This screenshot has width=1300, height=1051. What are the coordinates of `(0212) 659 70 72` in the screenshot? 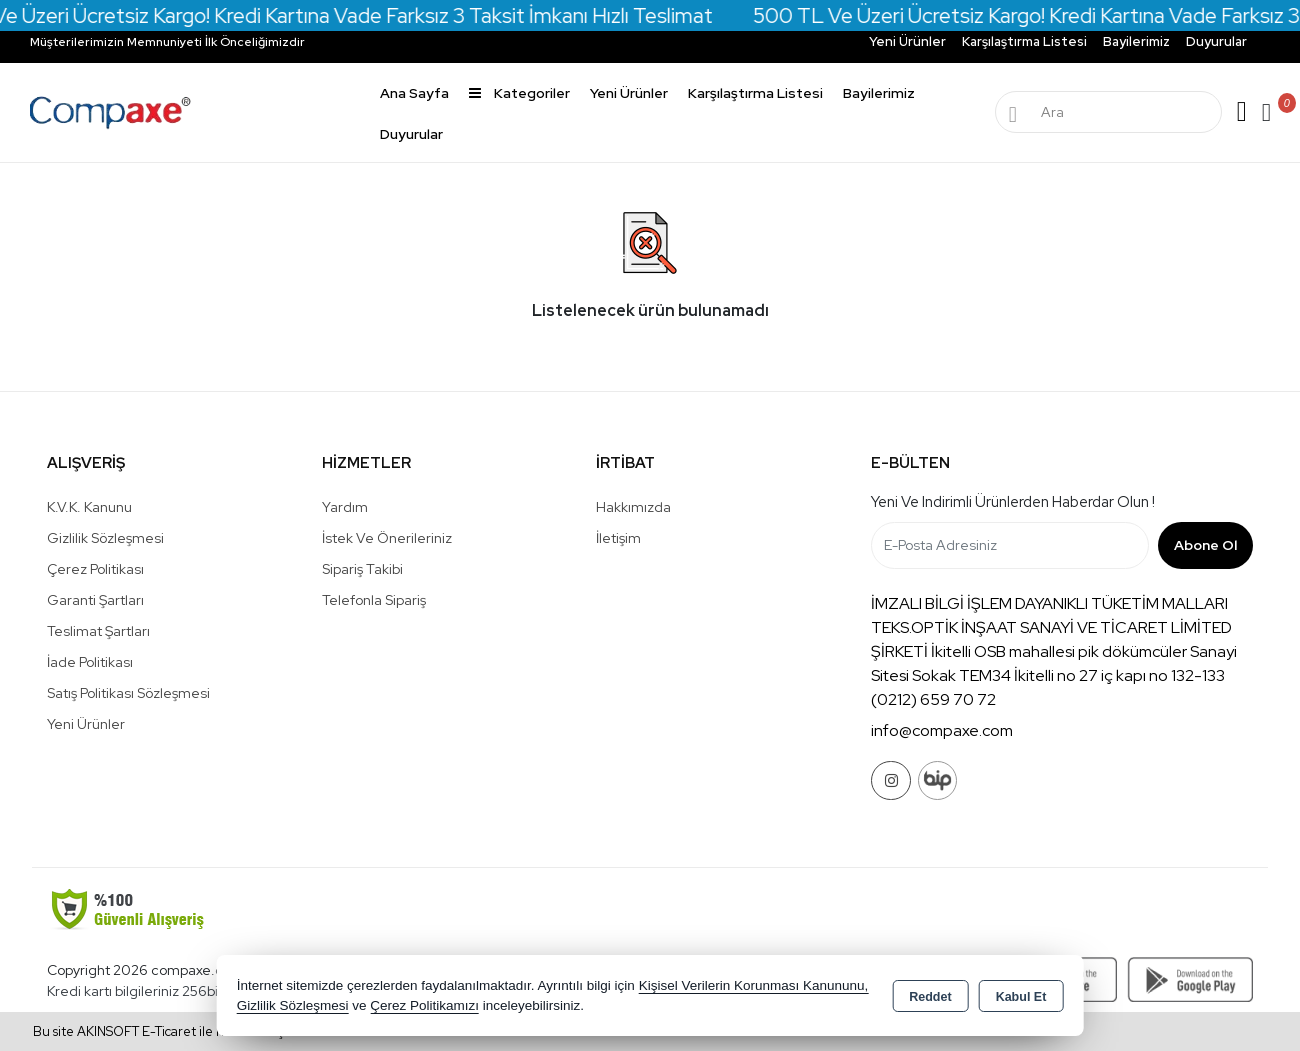 It's located at (933, 699).